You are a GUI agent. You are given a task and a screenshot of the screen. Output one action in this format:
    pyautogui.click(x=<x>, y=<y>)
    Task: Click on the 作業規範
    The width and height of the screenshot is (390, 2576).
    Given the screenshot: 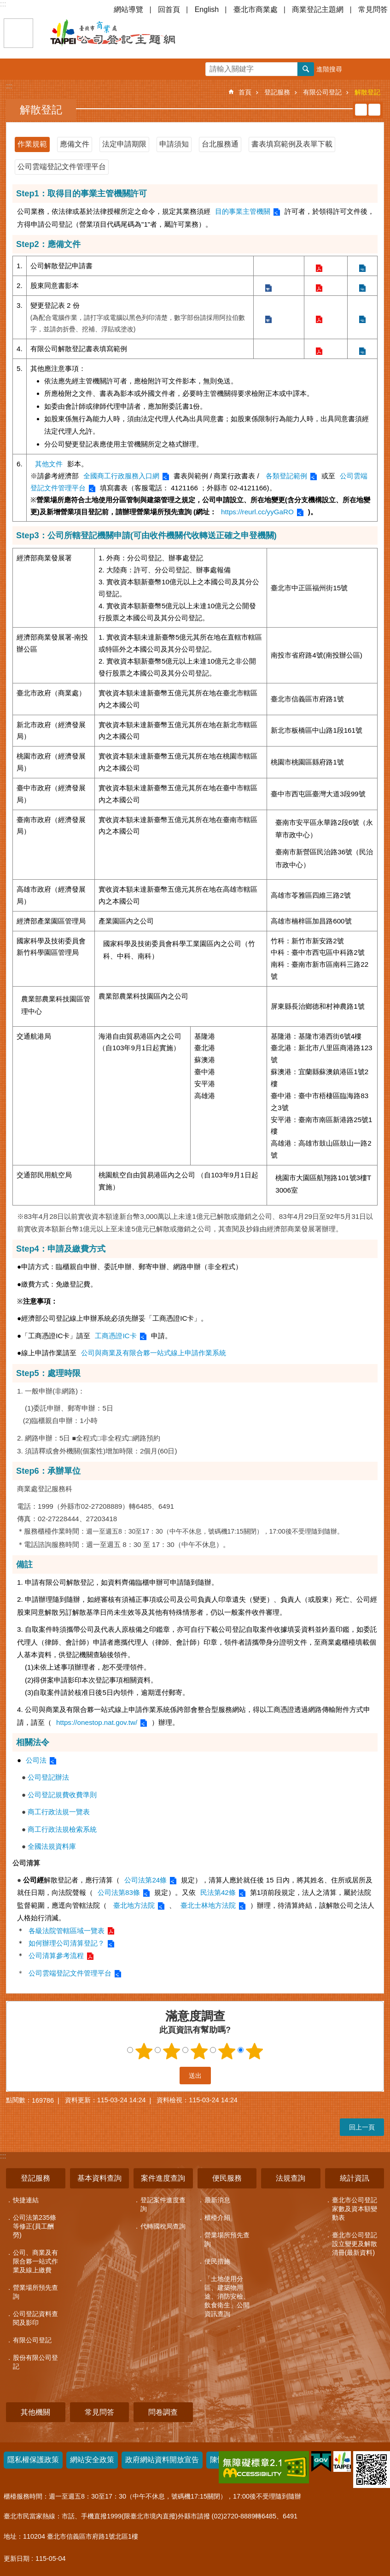 What is the action you would take?
    pyautogui.click(x=32, y=144)
    